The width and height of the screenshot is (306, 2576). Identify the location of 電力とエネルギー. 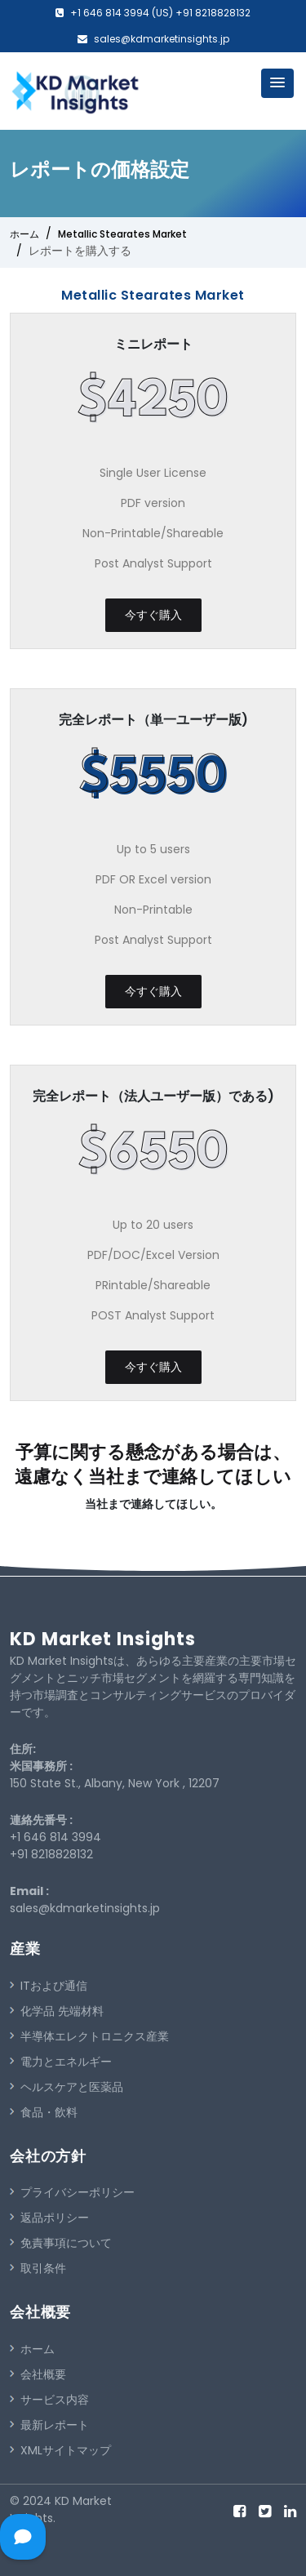
(61, 2061).